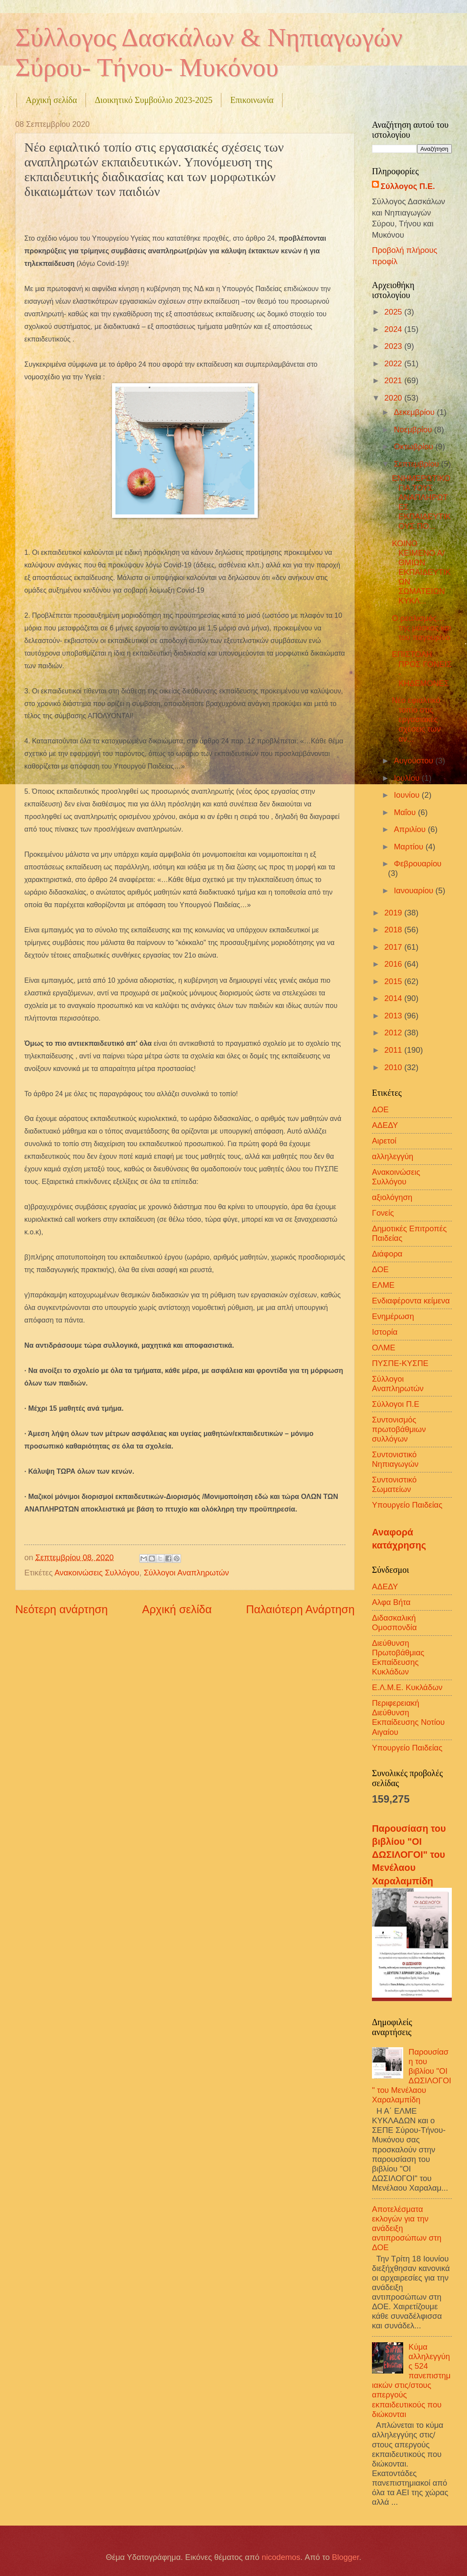 The image size is (467, 2576). What do you see at coordinates (394, 1015) in the screenshot?
I see `2013` at bounding box center [394, 1015].